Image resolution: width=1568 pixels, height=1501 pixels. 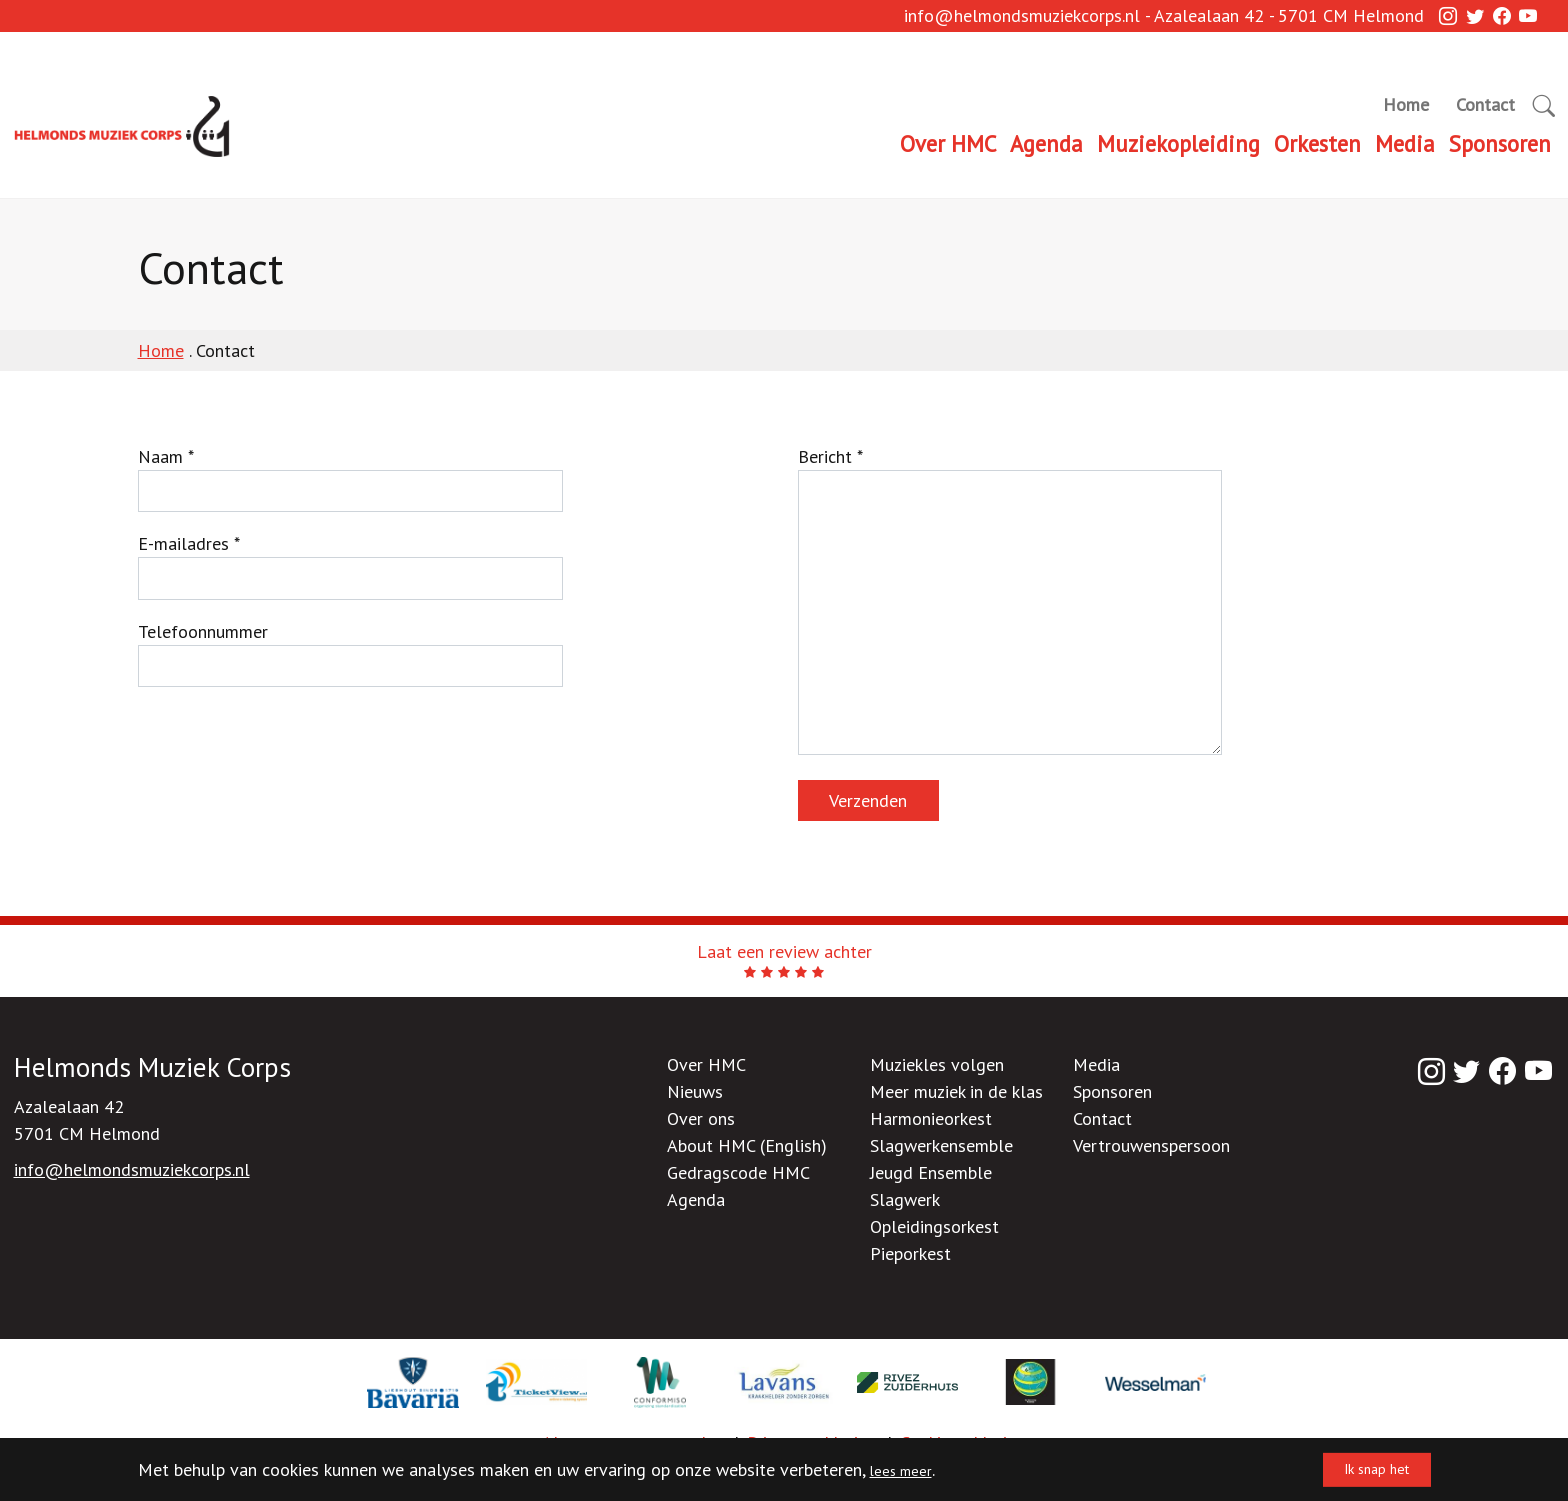 What do you see at coordinates (1151, 1145) in the screenshot?
I see `Vertrouwenspersoon` at bounding box center [1151, 1145].